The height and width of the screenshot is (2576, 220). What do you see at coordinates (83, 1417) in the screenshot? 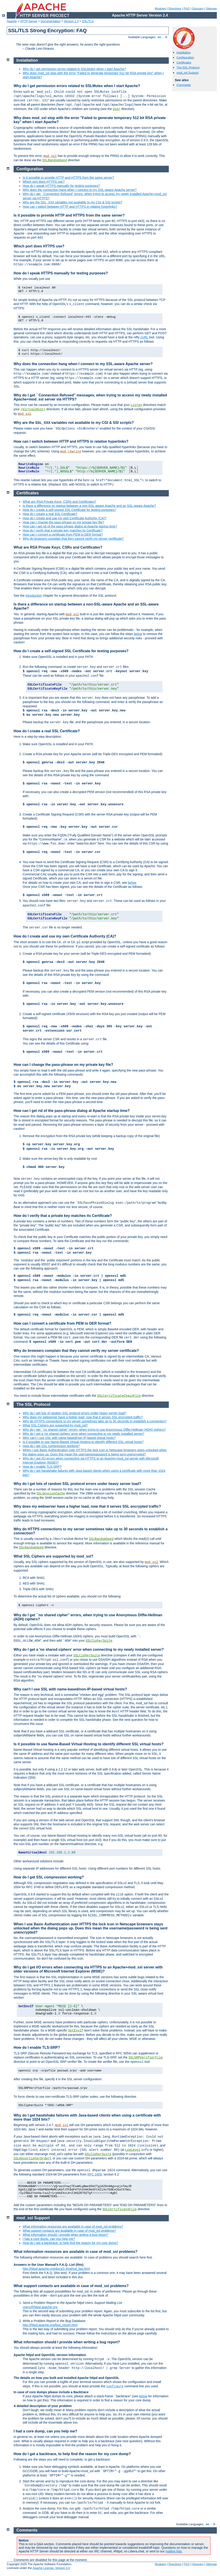
I see `Why does my webserver have a higher load, now that it serves SSL encrypted traffic?` at bounding box center [83, 1417].